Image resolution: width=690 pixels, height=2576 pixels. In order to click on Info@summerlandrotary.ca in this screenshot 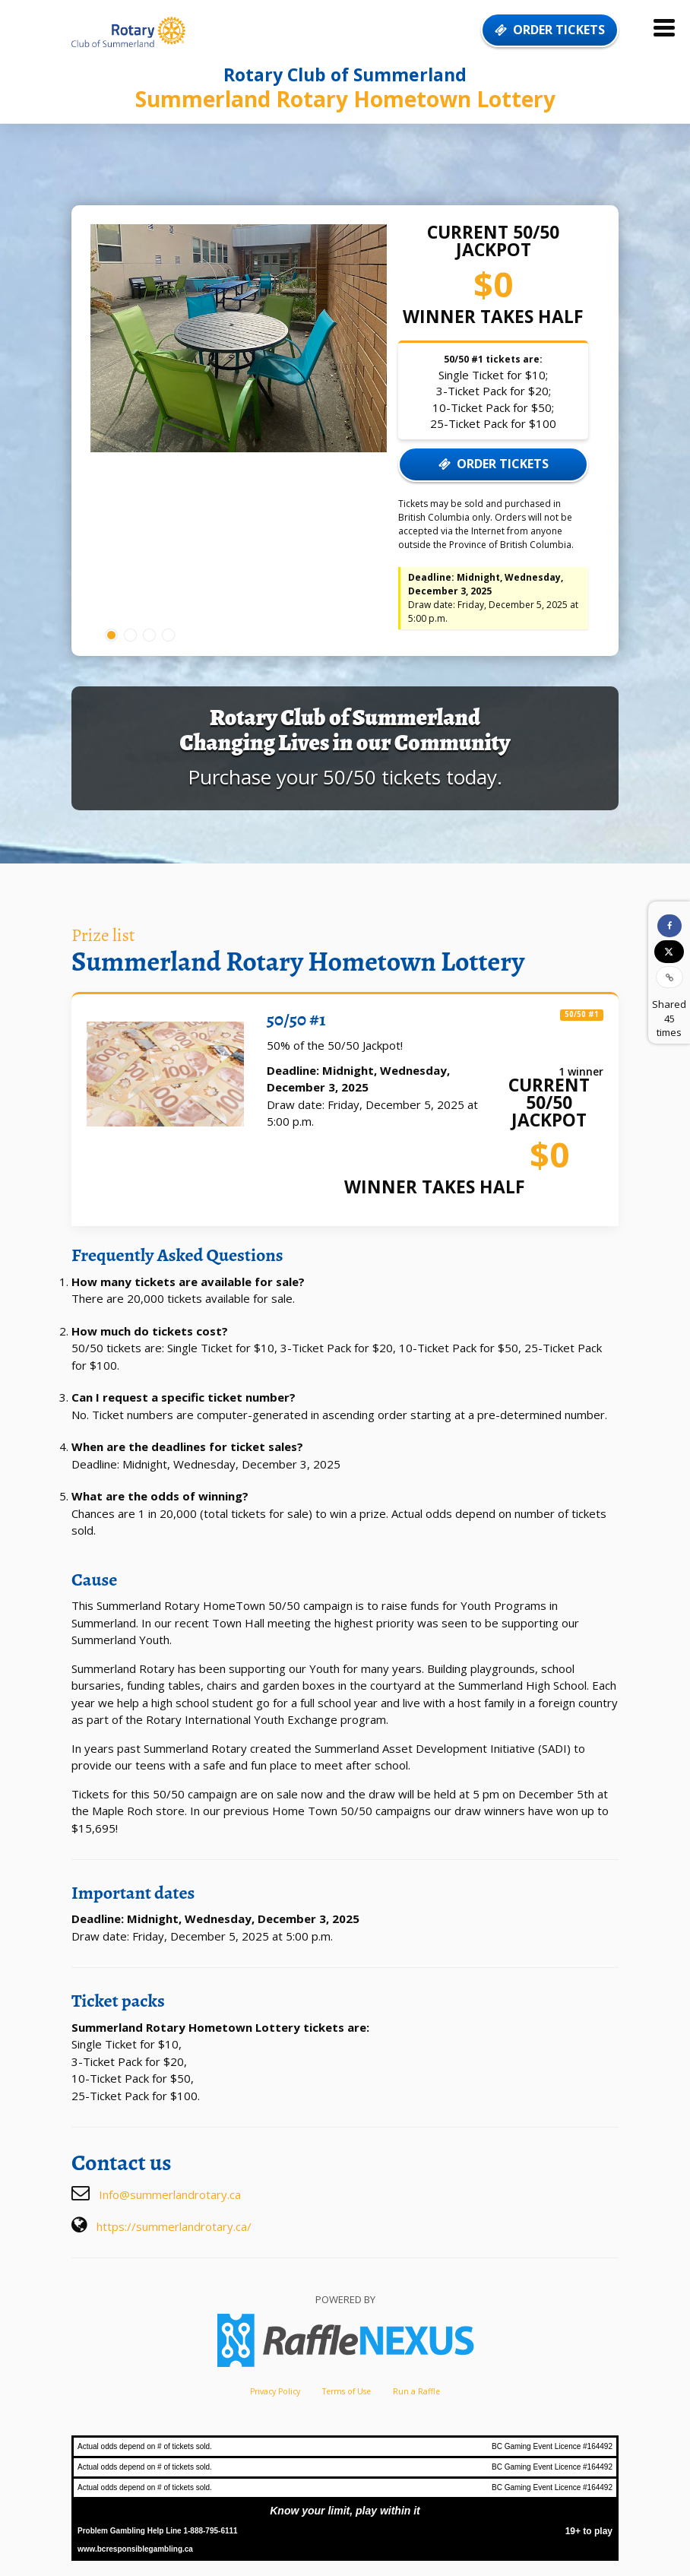, I will do `click(170, 2194)`.